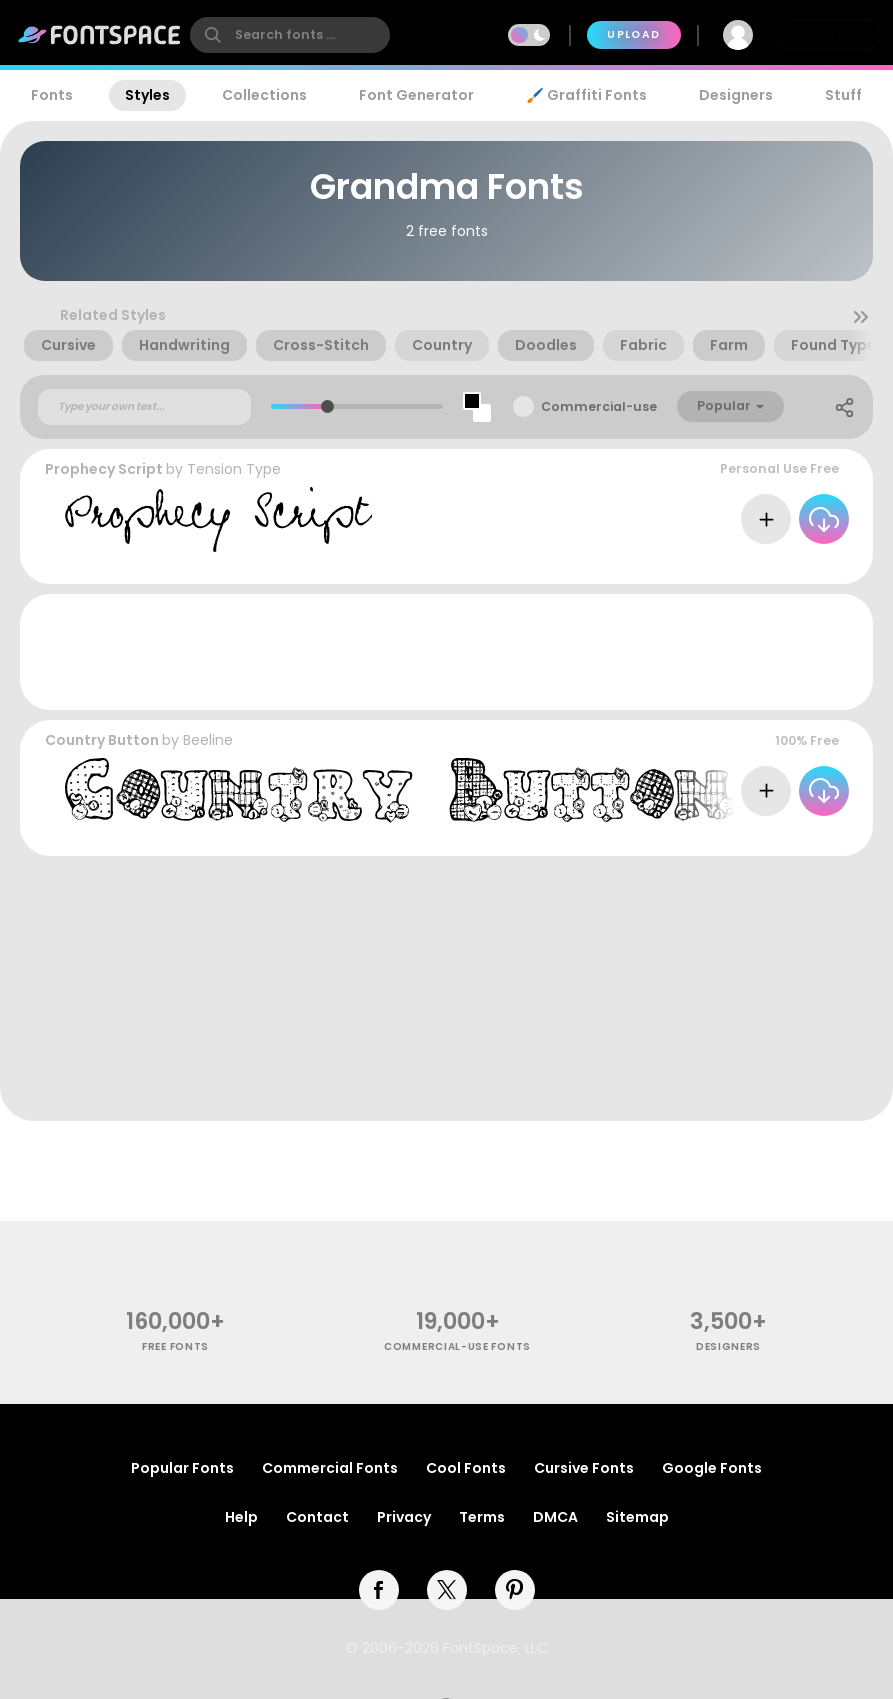  What do you see at coordinates (843, 95) in the screenshot?
I see `Stuff` at bounding box center [843, 95].